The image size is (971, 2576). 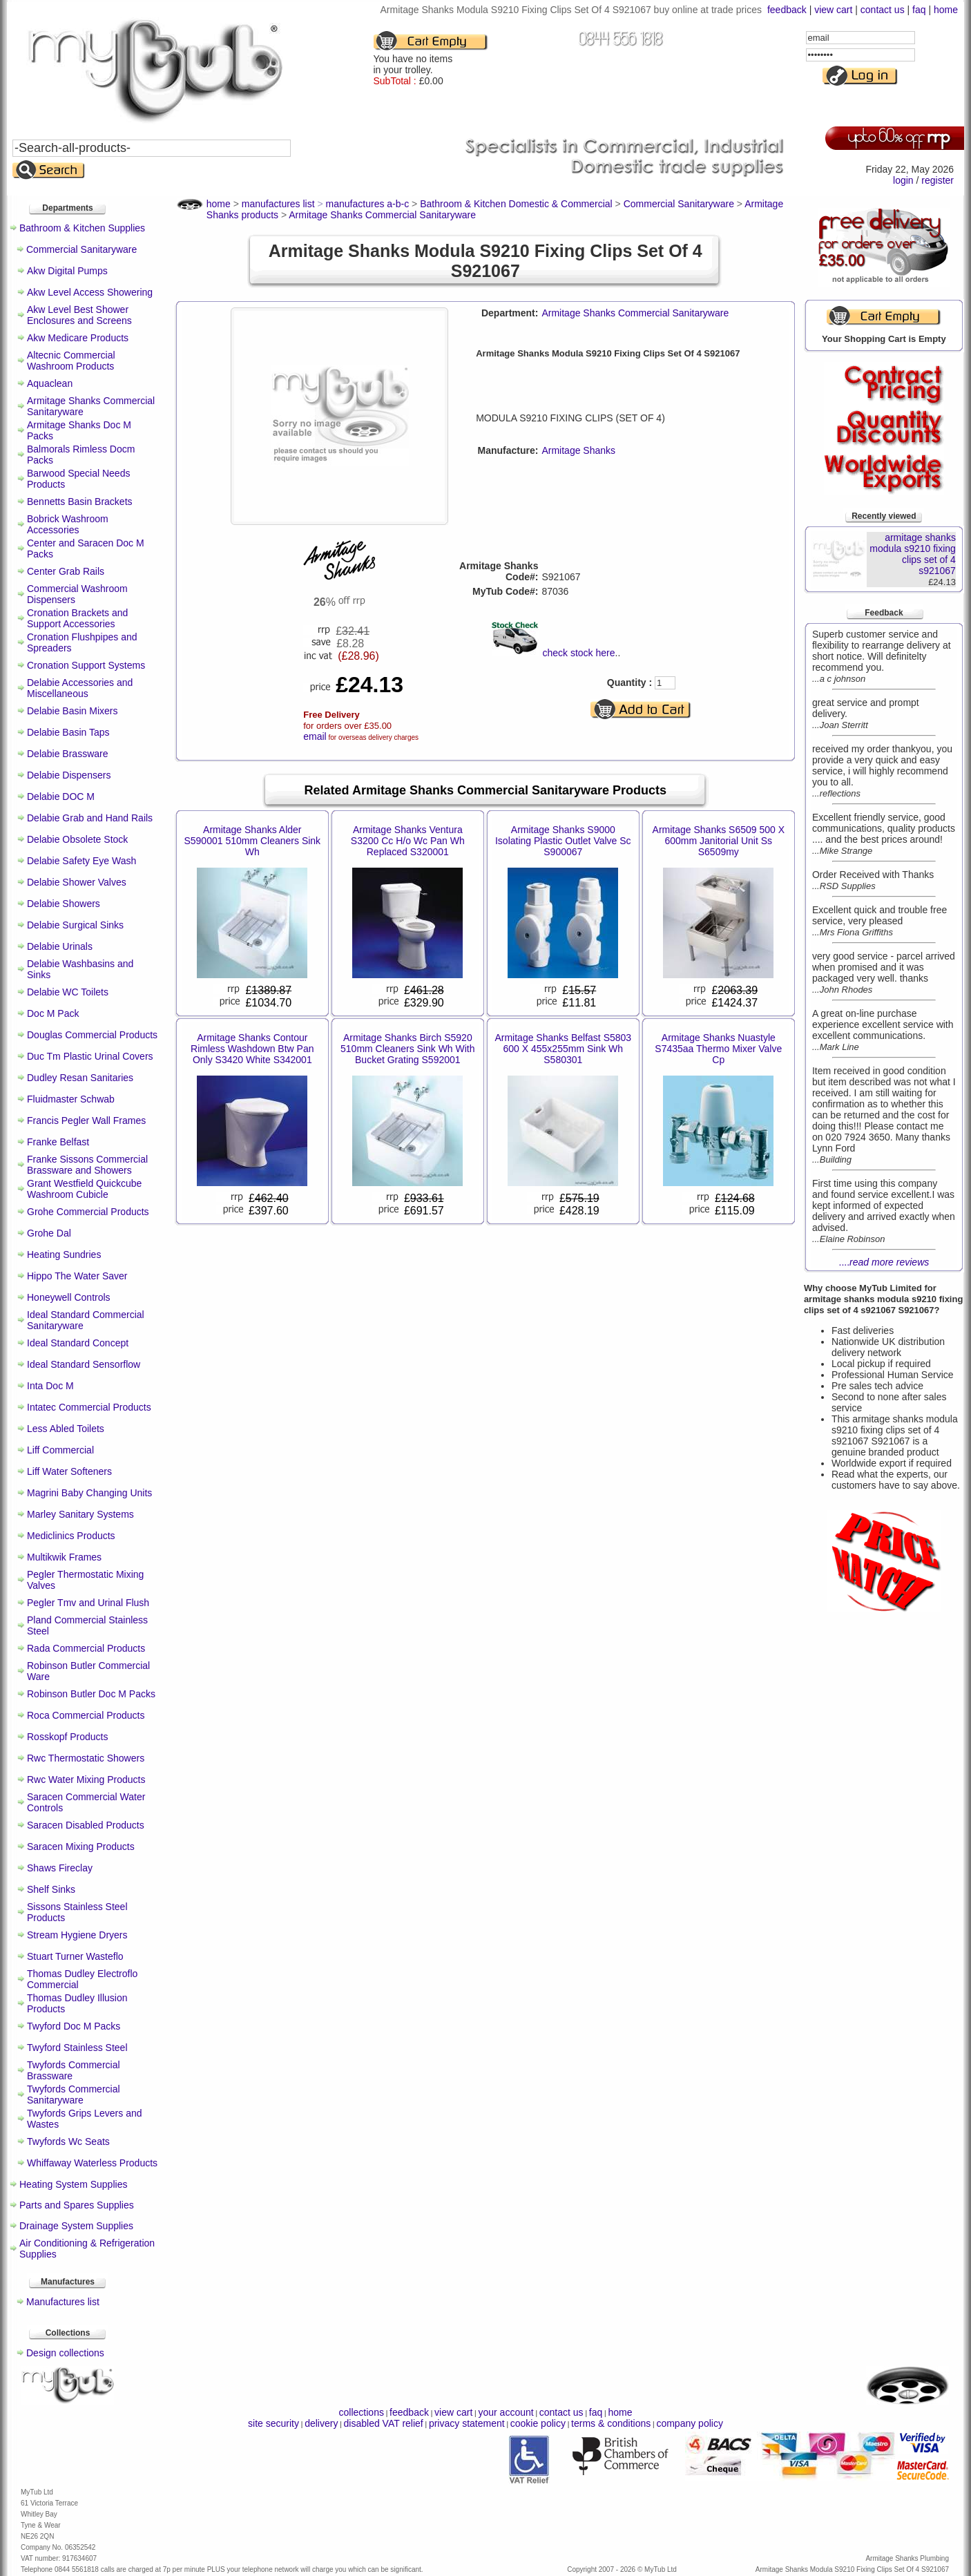 What do you see at coordinates (49, 1233) in the screenshot?
I see `Grohe Dal` at bounding box center [49, 1233].